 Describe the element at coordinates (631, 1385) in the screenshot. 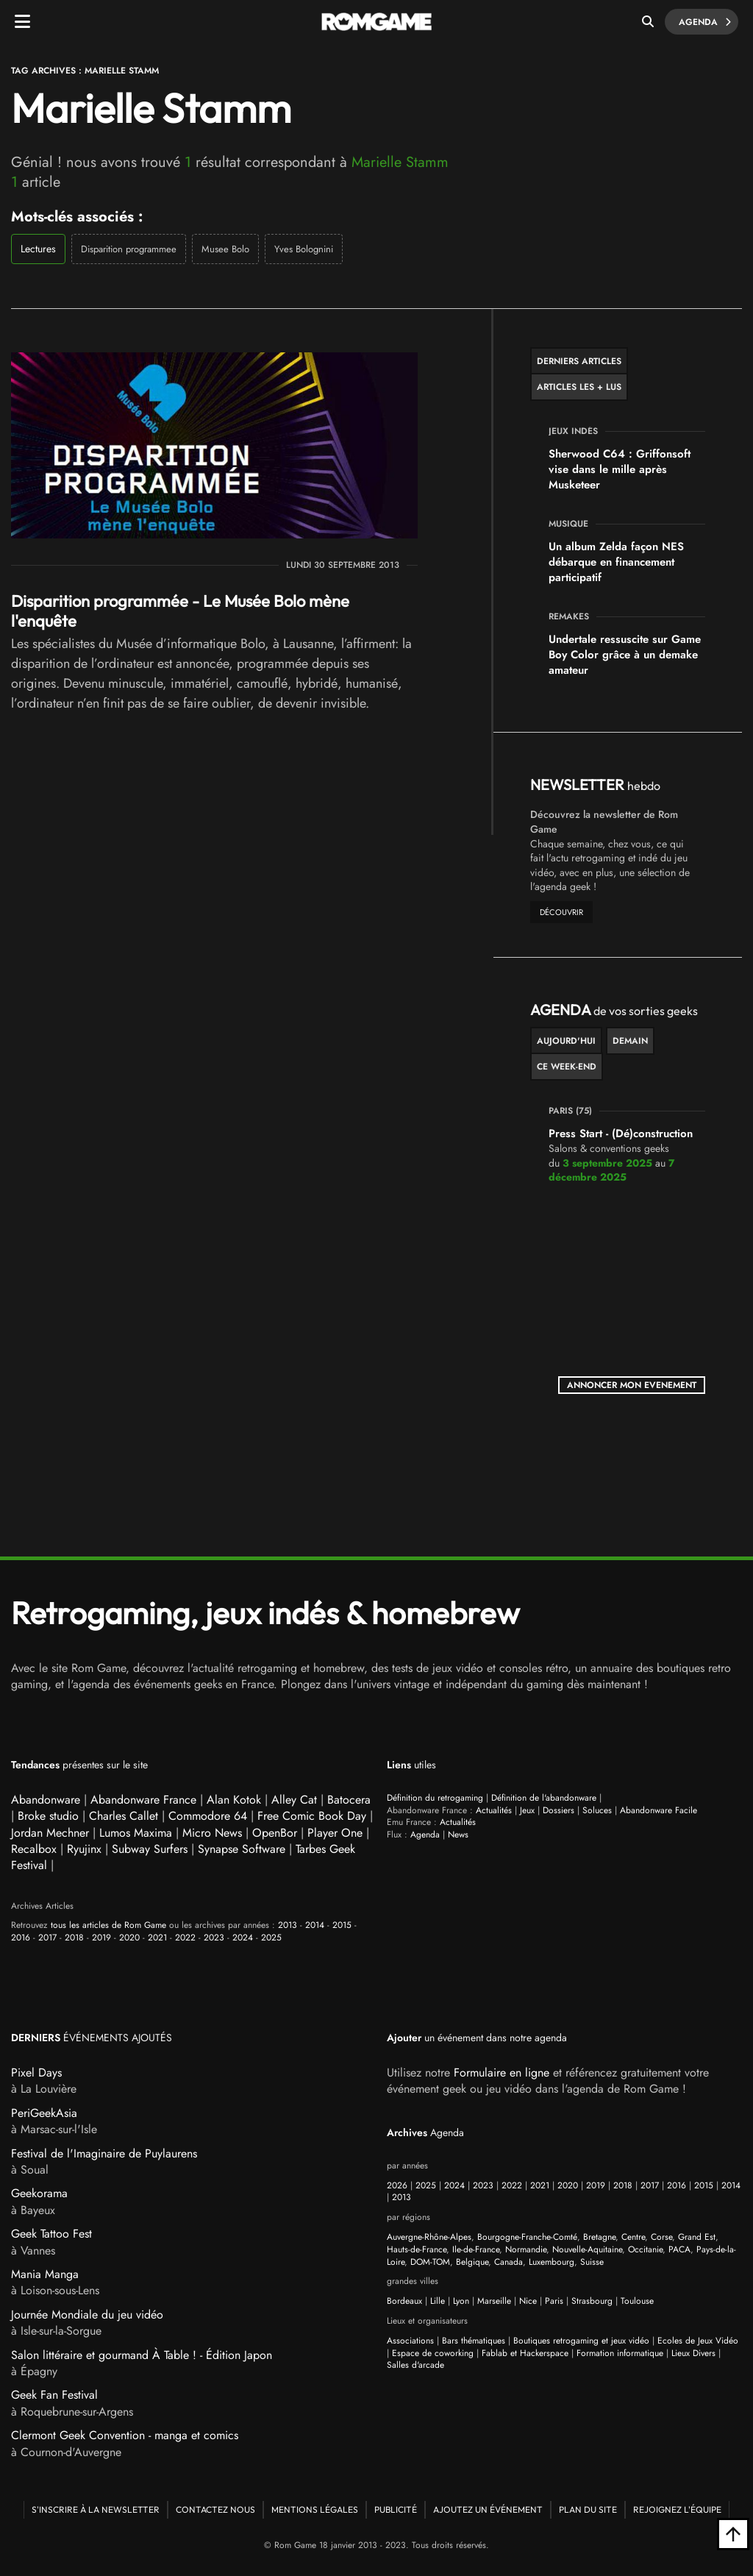

I see `ANNONCER MON EVENEMENT` at that location.